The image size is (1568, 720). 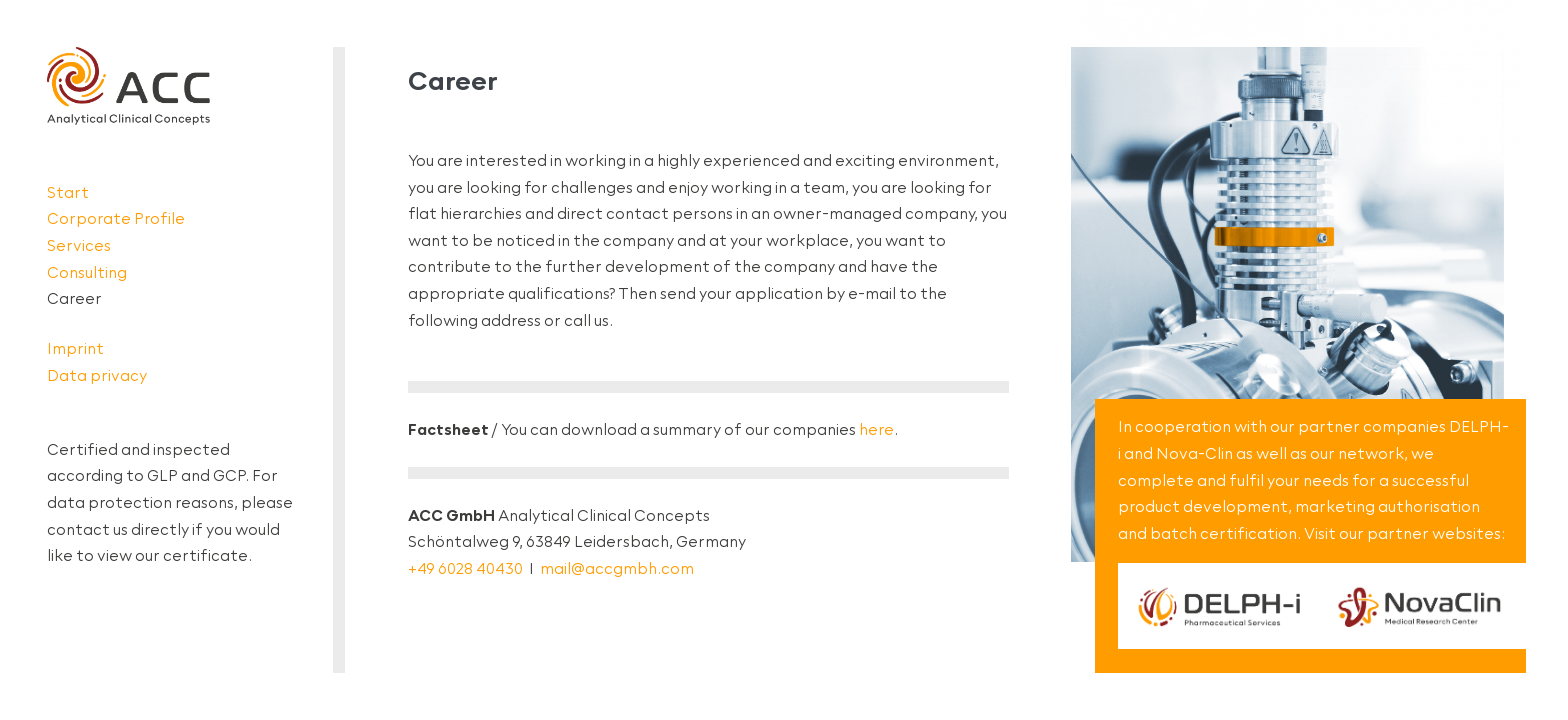 I want to click on here, so click(x=876, y=429).